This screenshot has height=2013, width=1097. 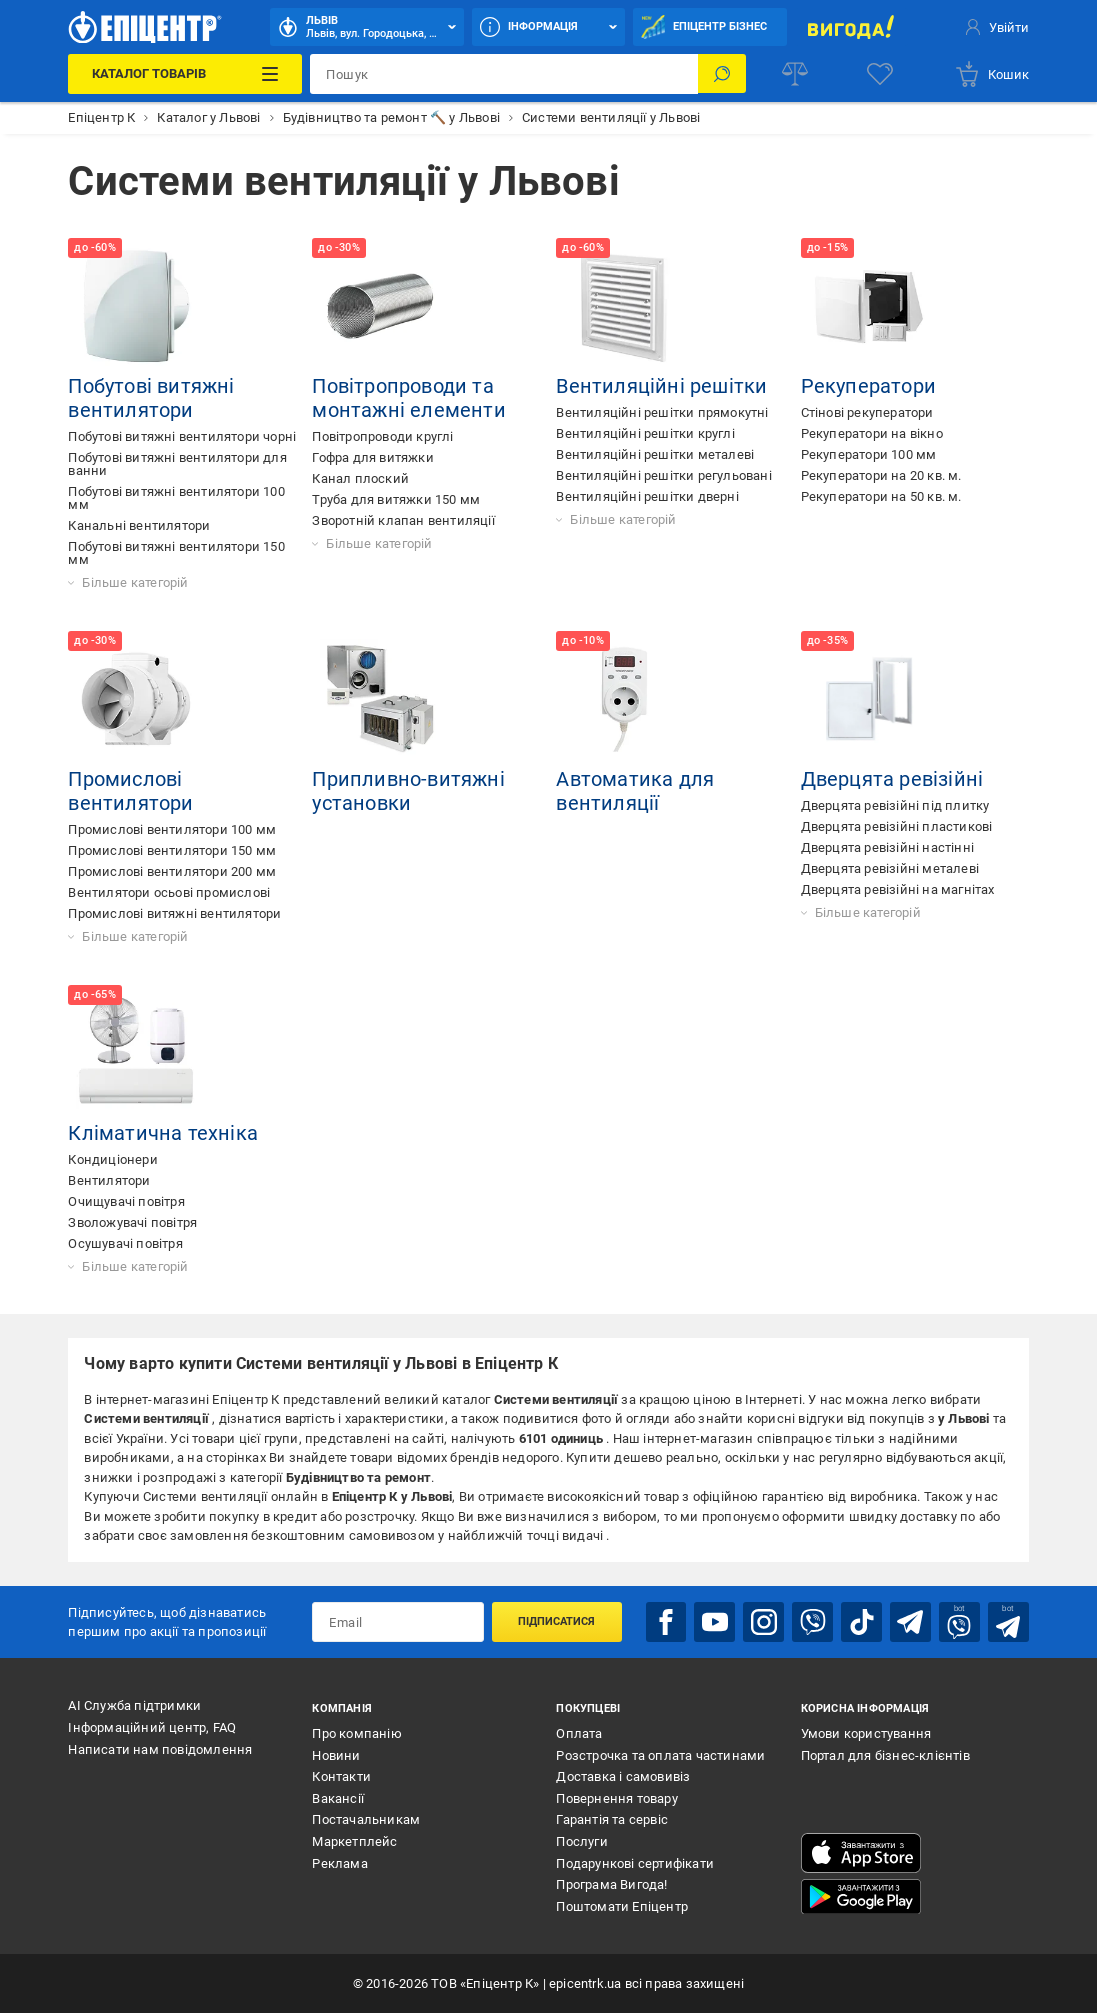 What do you see at coordinates (655, 454) in the screenshot?
I see `Вентиляційні решітки металеві` at bounding box center [655, 454].